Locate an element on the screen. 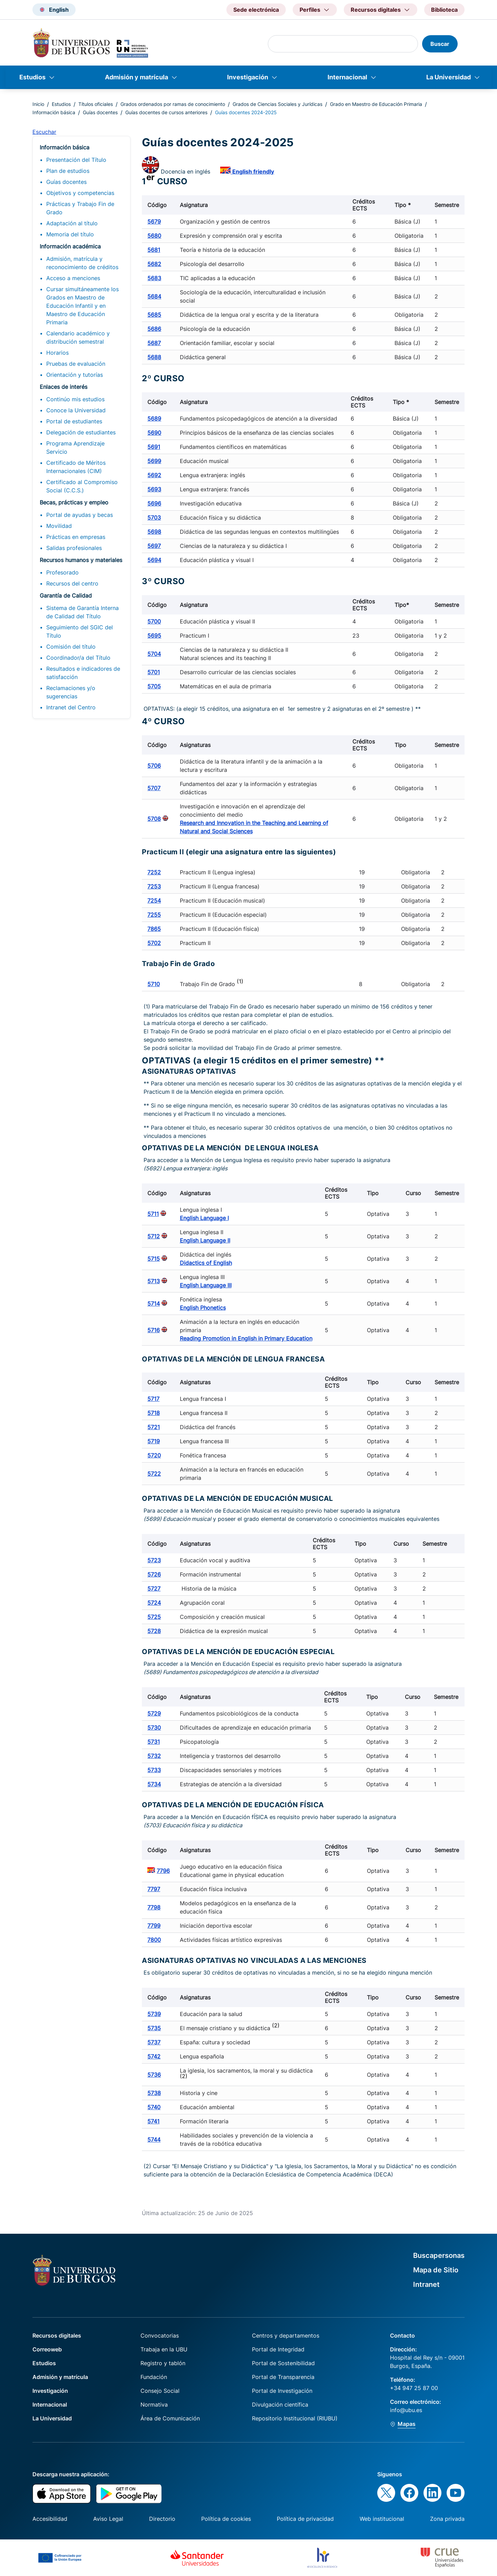 This screenshot has width=497, height=2576. 7798 is located at coordinates (153, 1907).